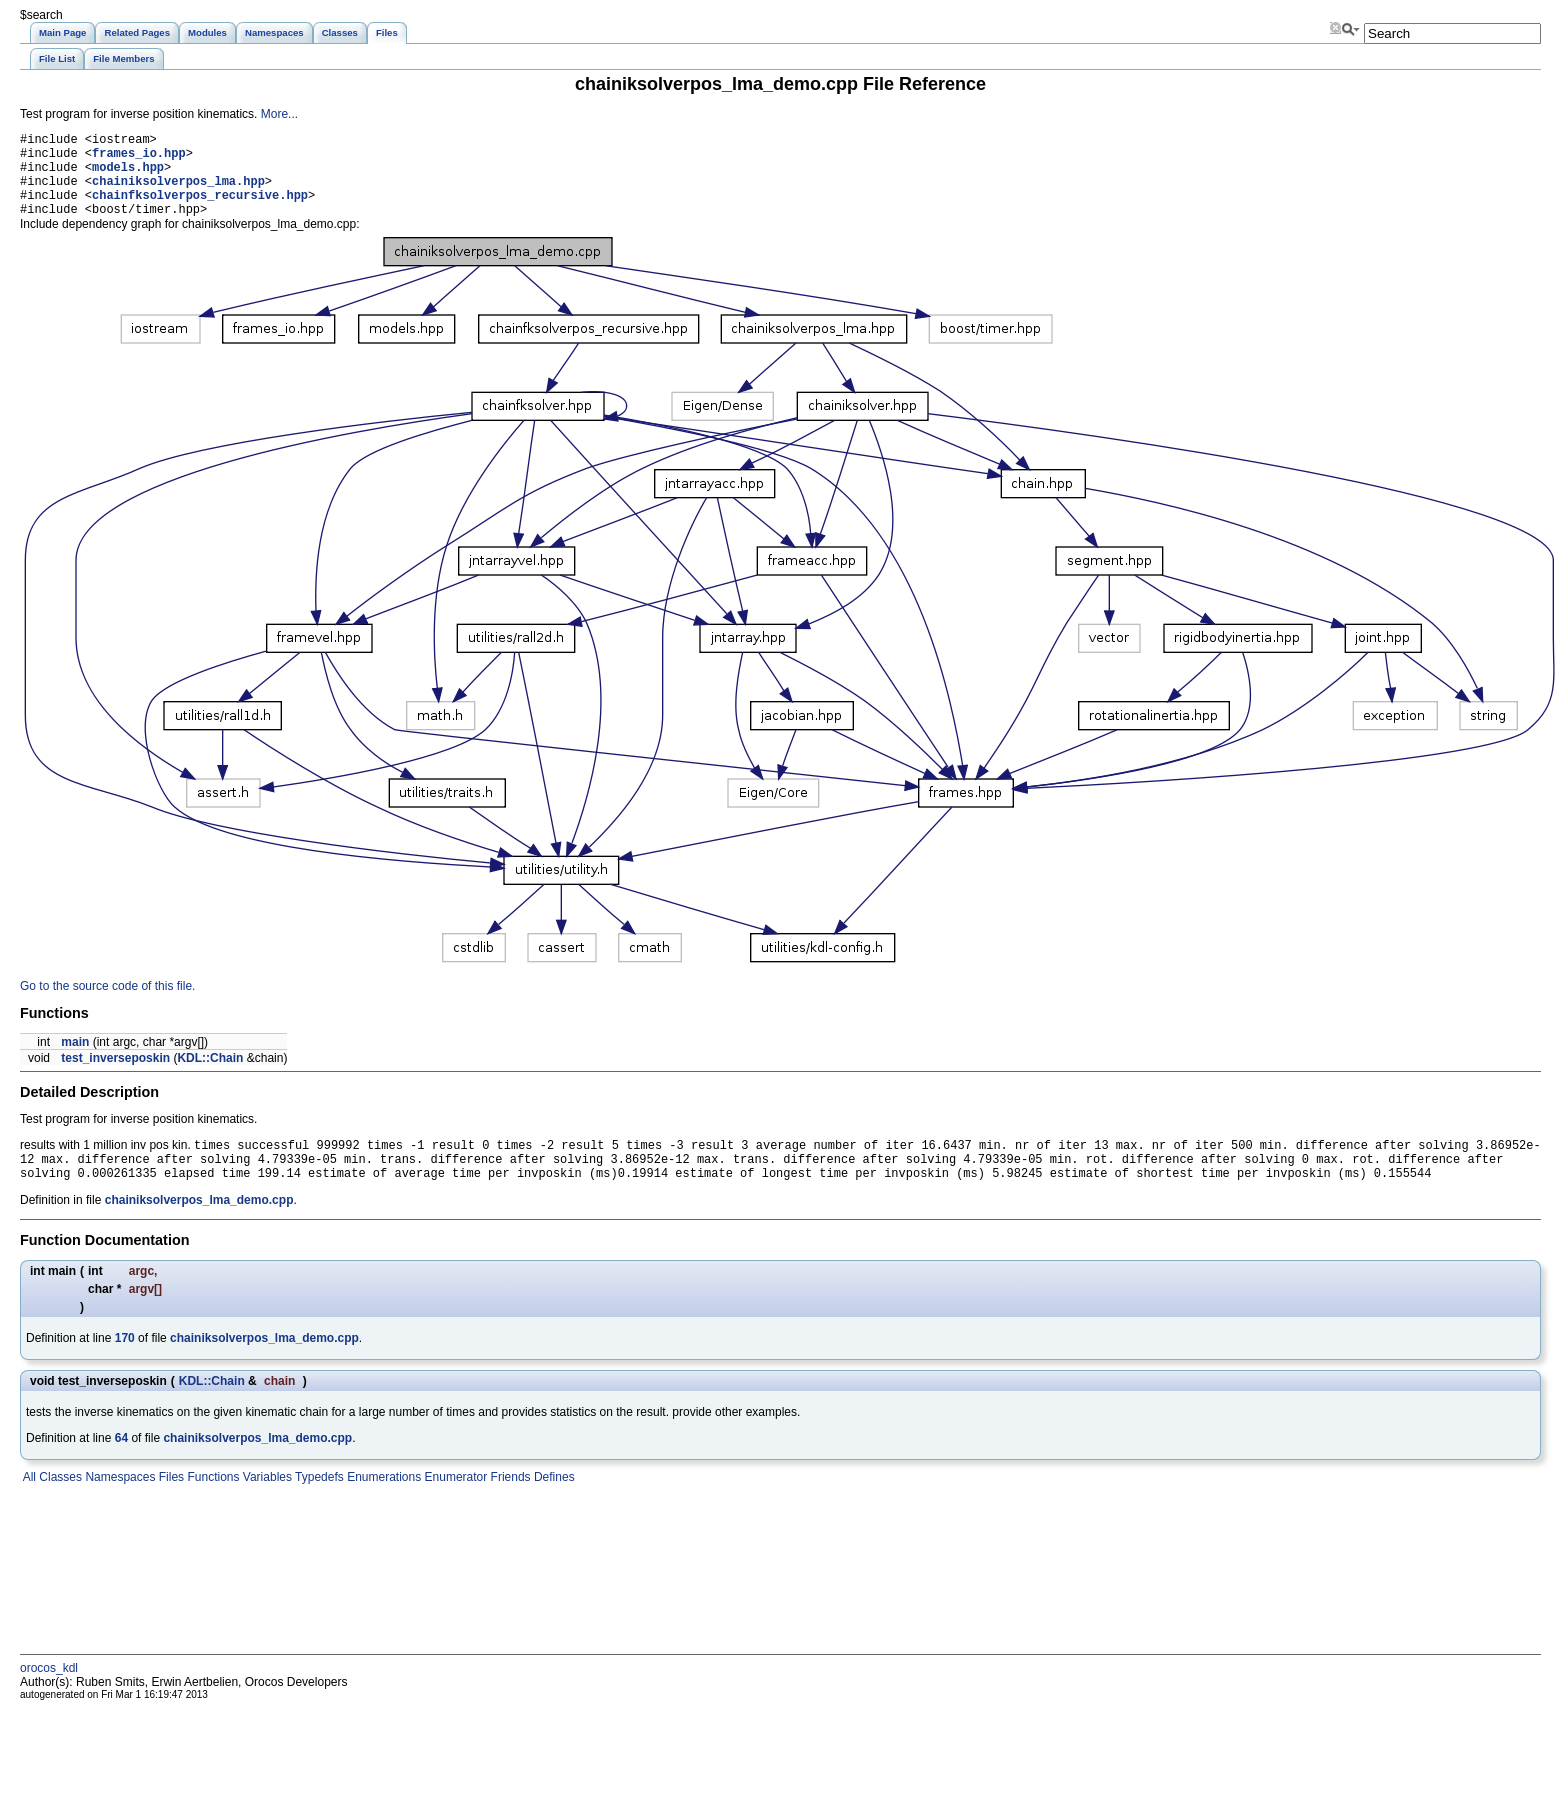 The height and width of the screenshot is (1816, 1561). I want to click on chainiksolverpos_lma_demo.cpp, so click(199, 1226).